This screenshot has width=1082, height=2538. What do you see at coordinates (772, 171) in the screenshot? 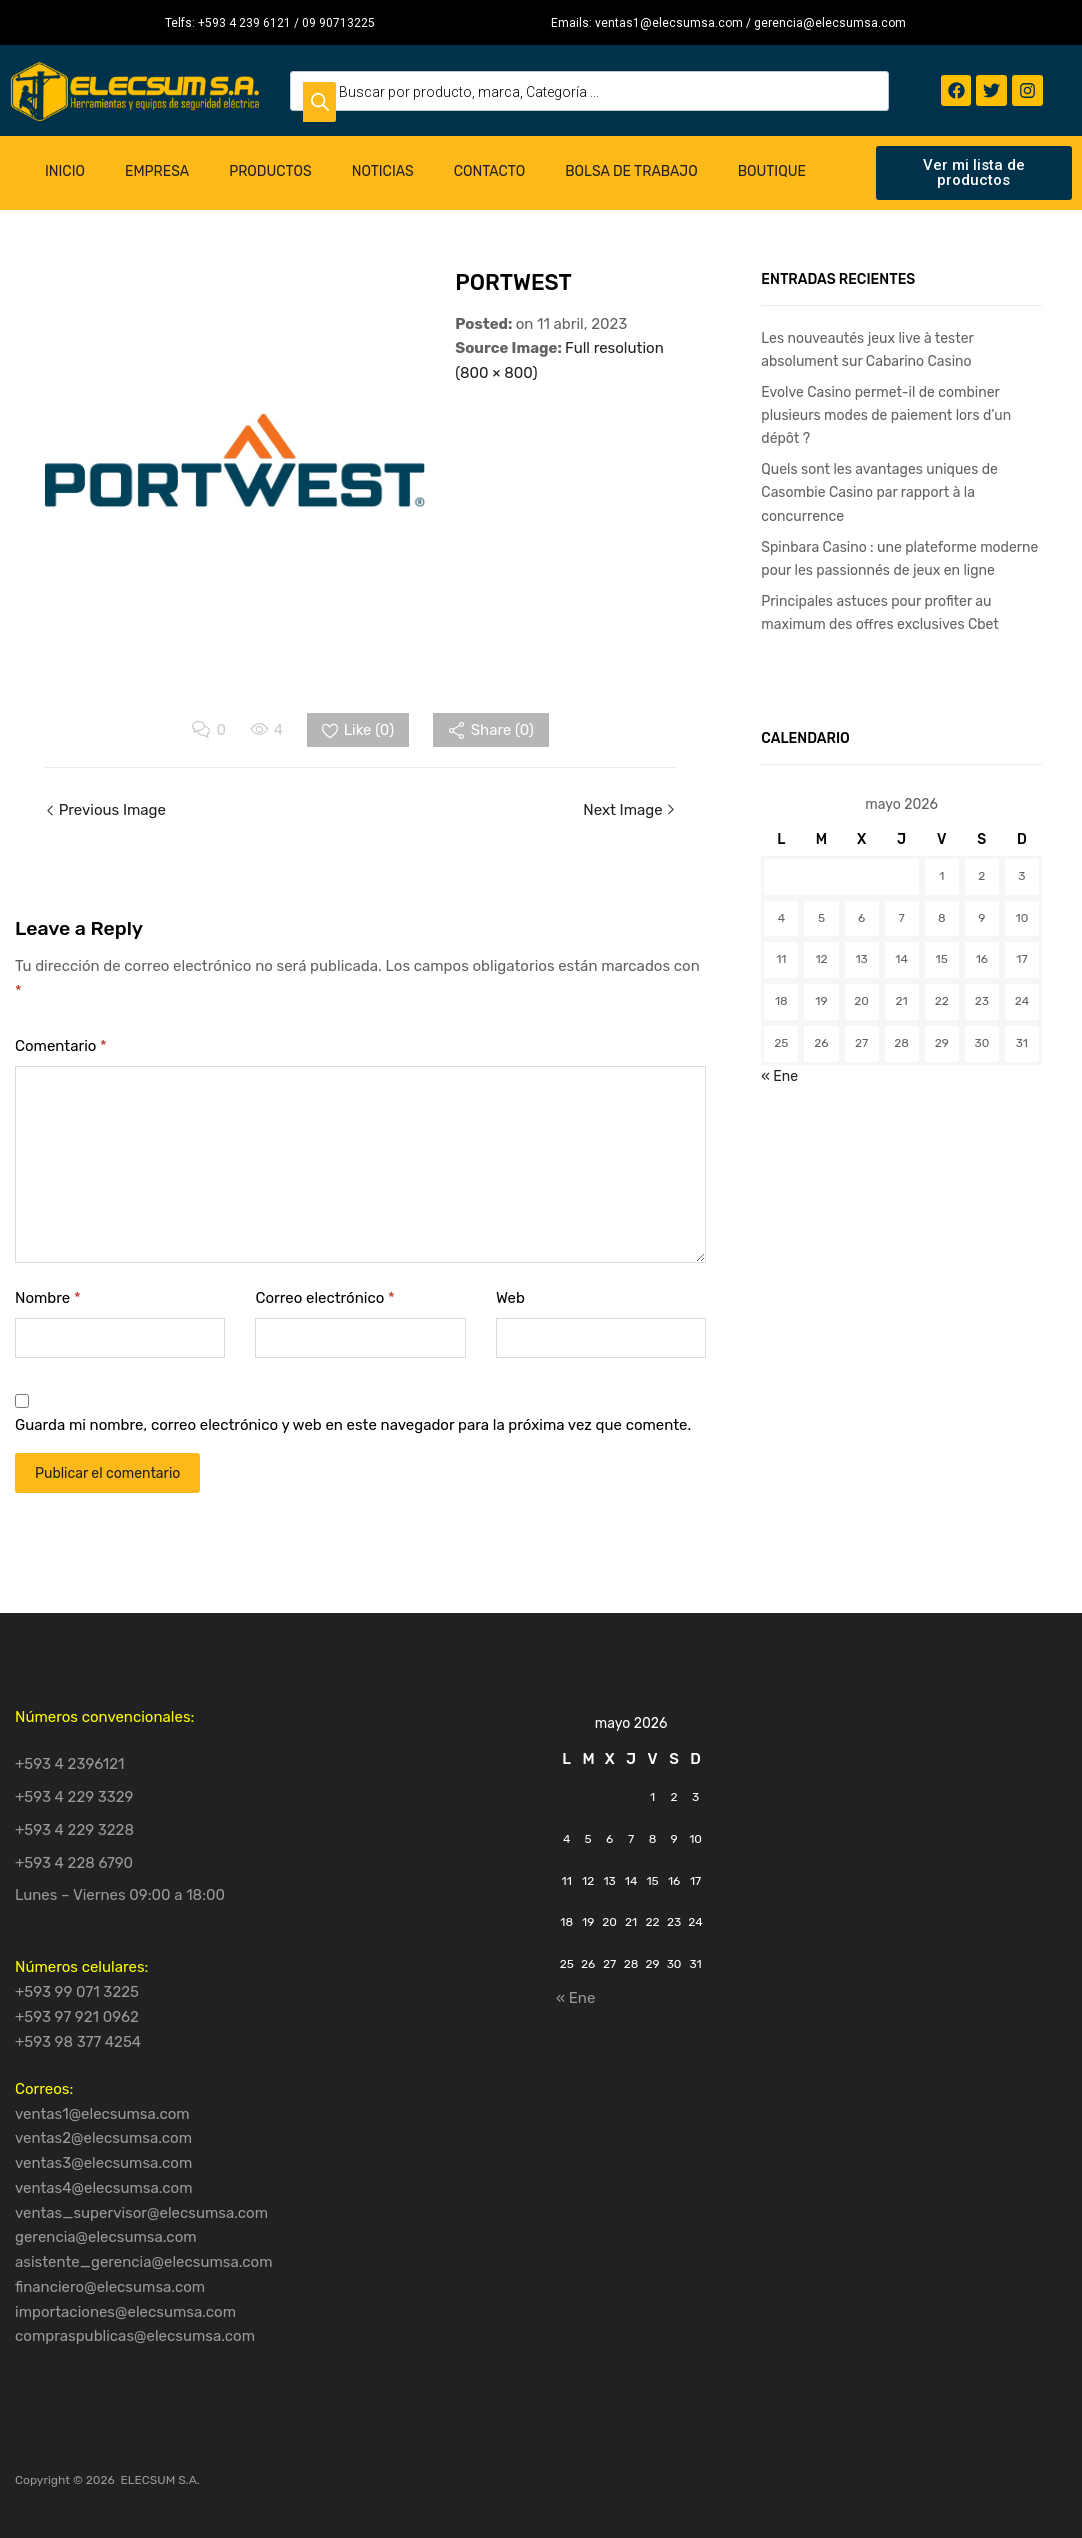
I see `Boutique` at bounding box center [772, 171].